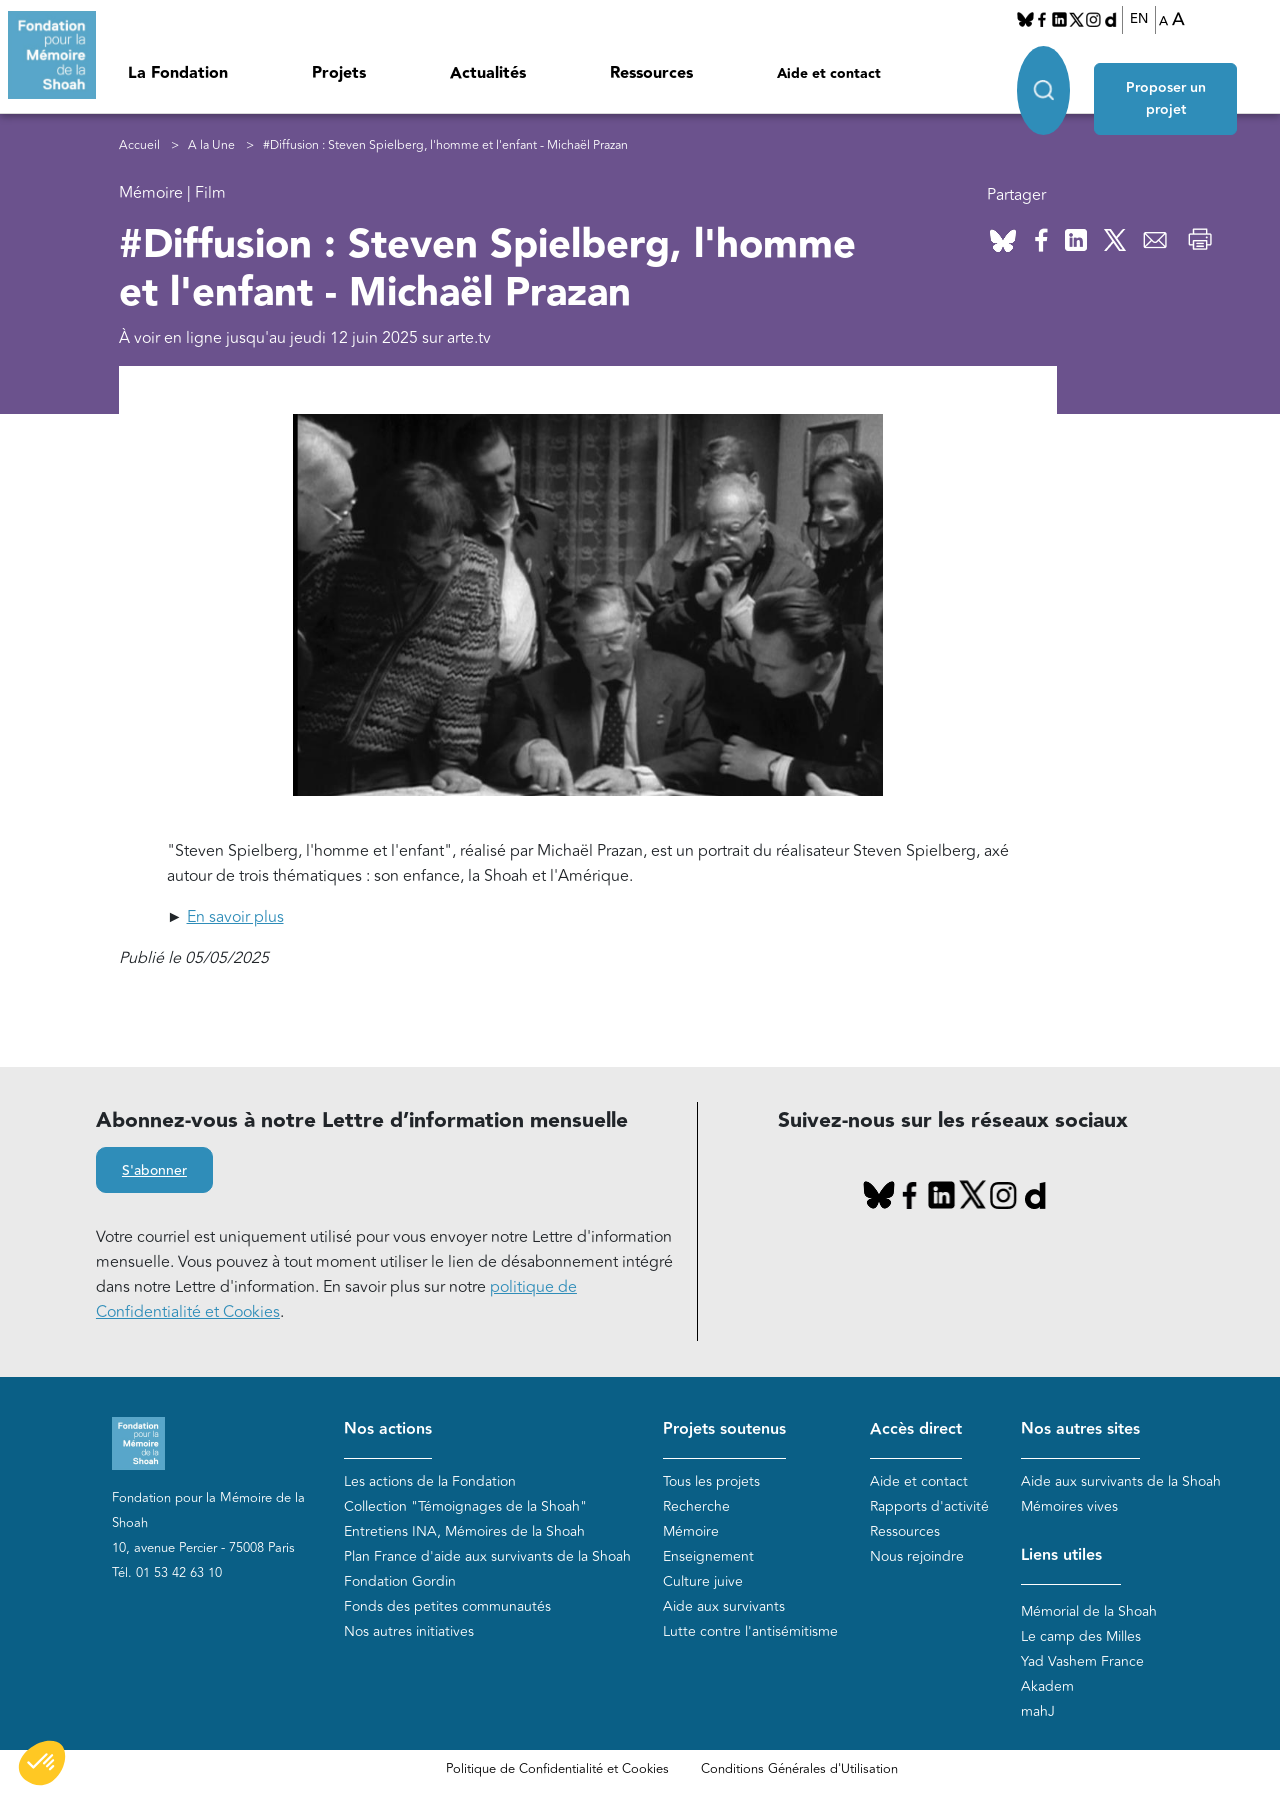 The width and height of the screenshot is (1280, 1797). I want to click on Yad Vashem France, so click(1082, 1662).